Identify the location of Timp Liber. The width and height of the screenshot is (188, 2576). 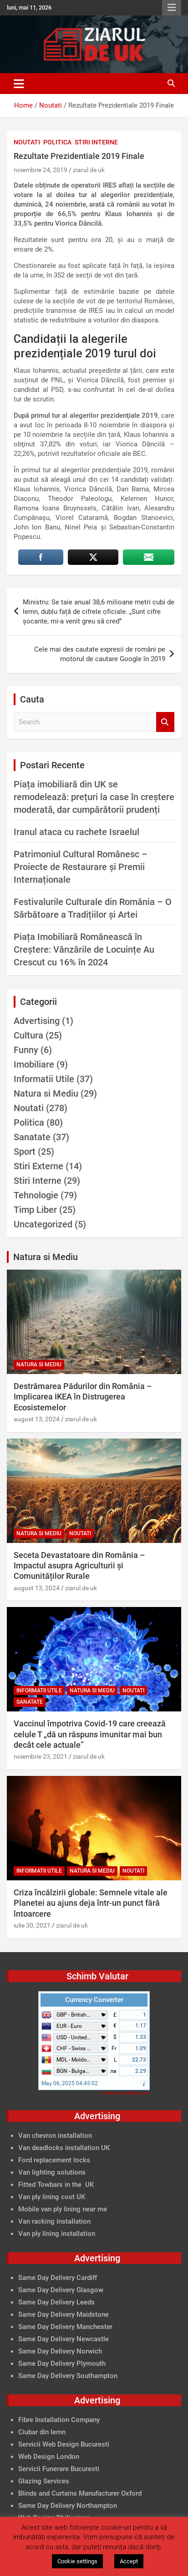
(35, 1209).